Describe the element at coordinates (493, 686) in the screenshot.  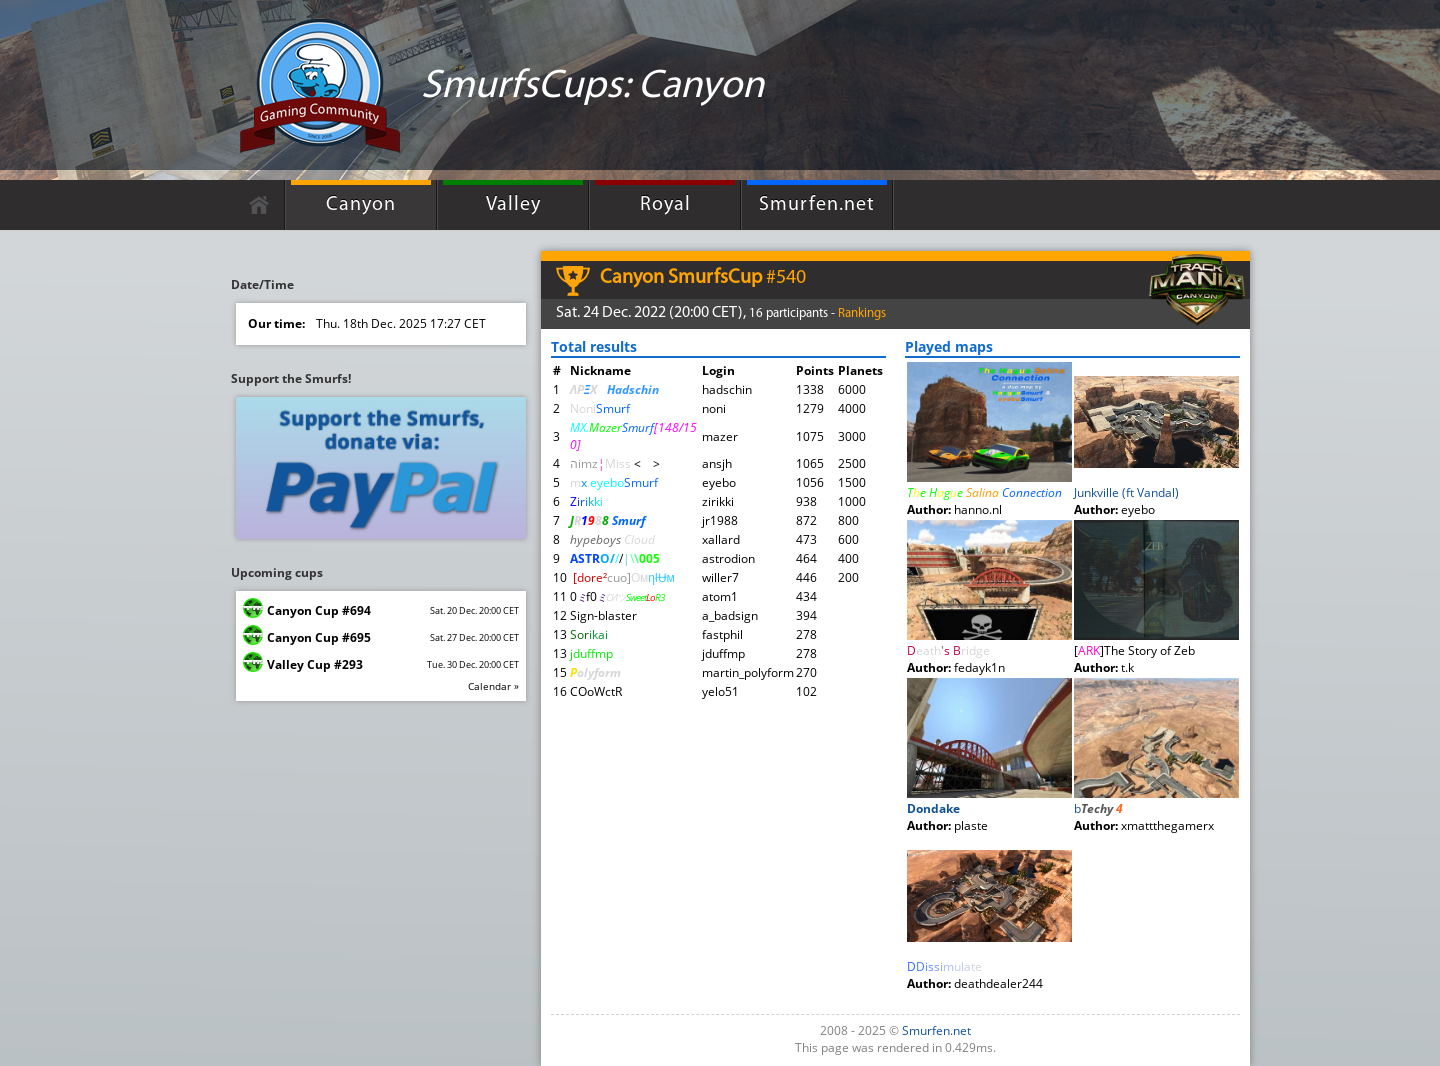
I see `Calendar »` at that location.